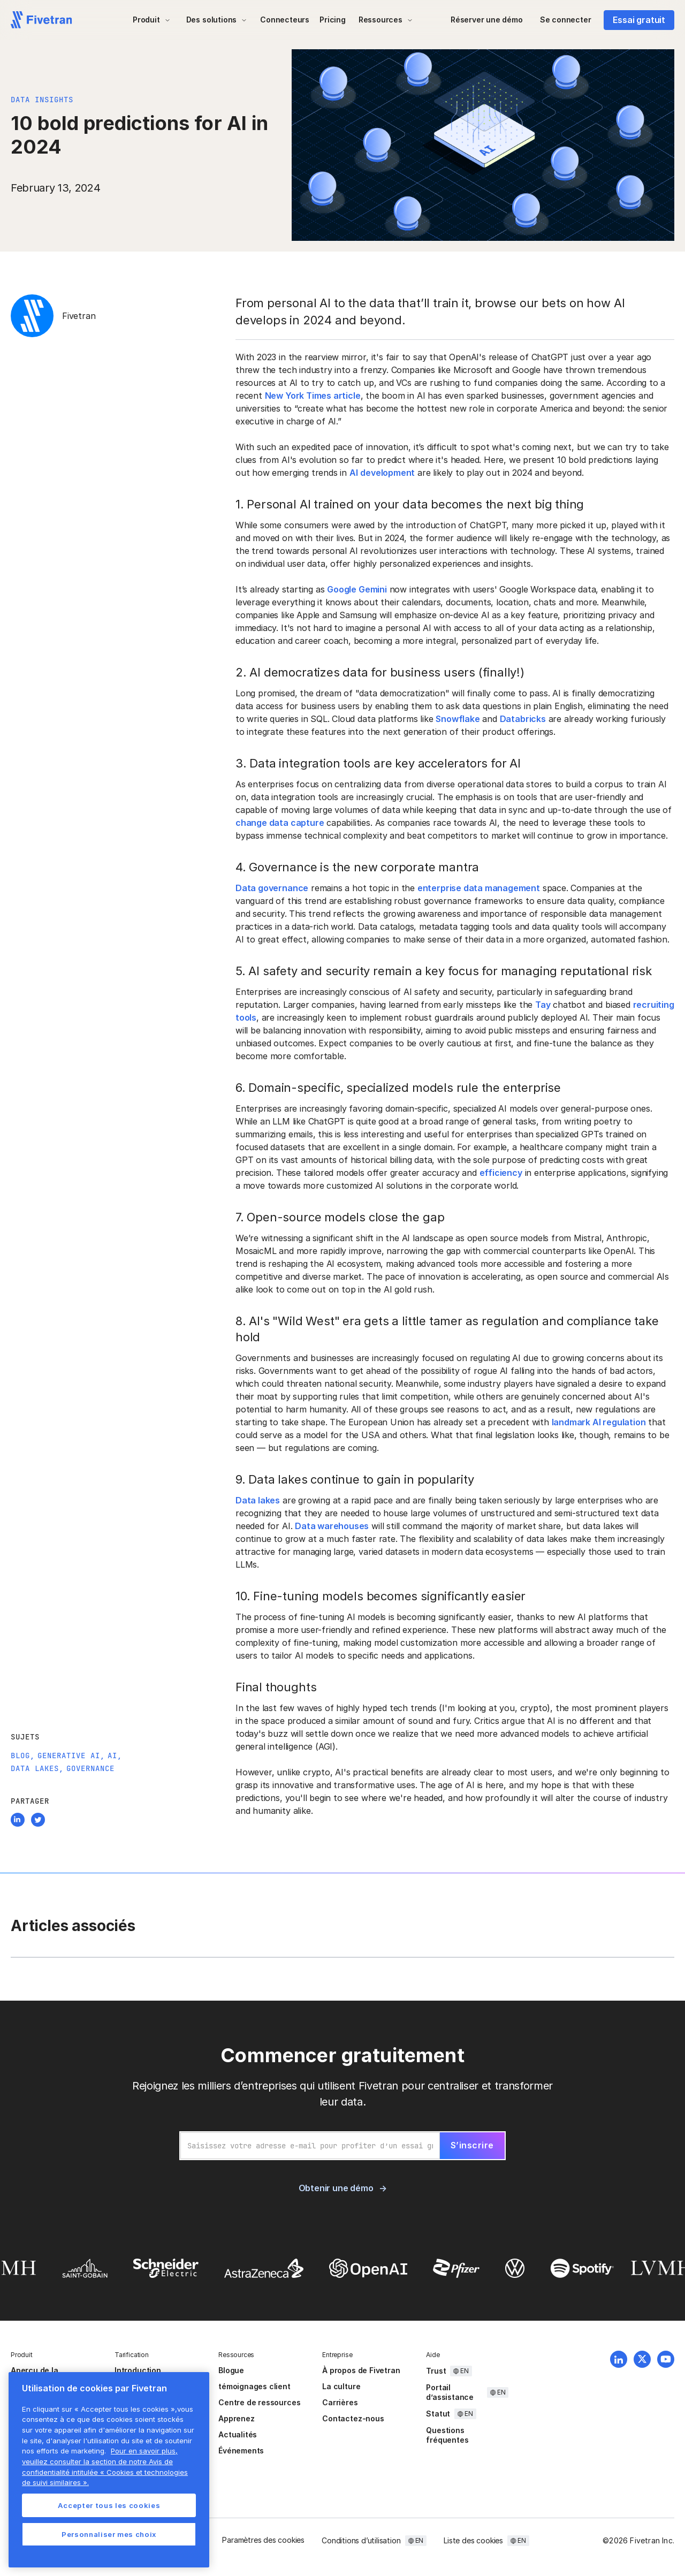  Describe the element at coordinates (639, 19) in the screenshot. I see `Essai gratuit` at that location.